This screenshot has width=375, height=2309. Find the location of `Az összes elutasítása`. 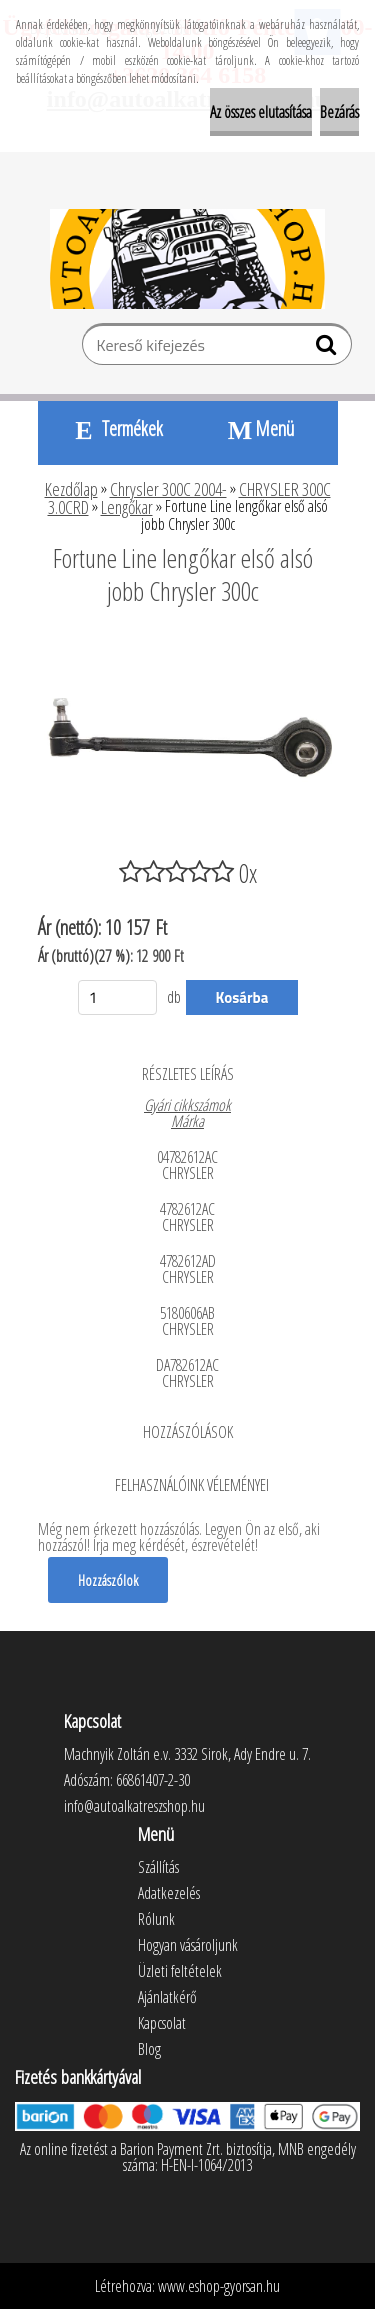

Az összes elutasítása is located at coordinates (261, 112).